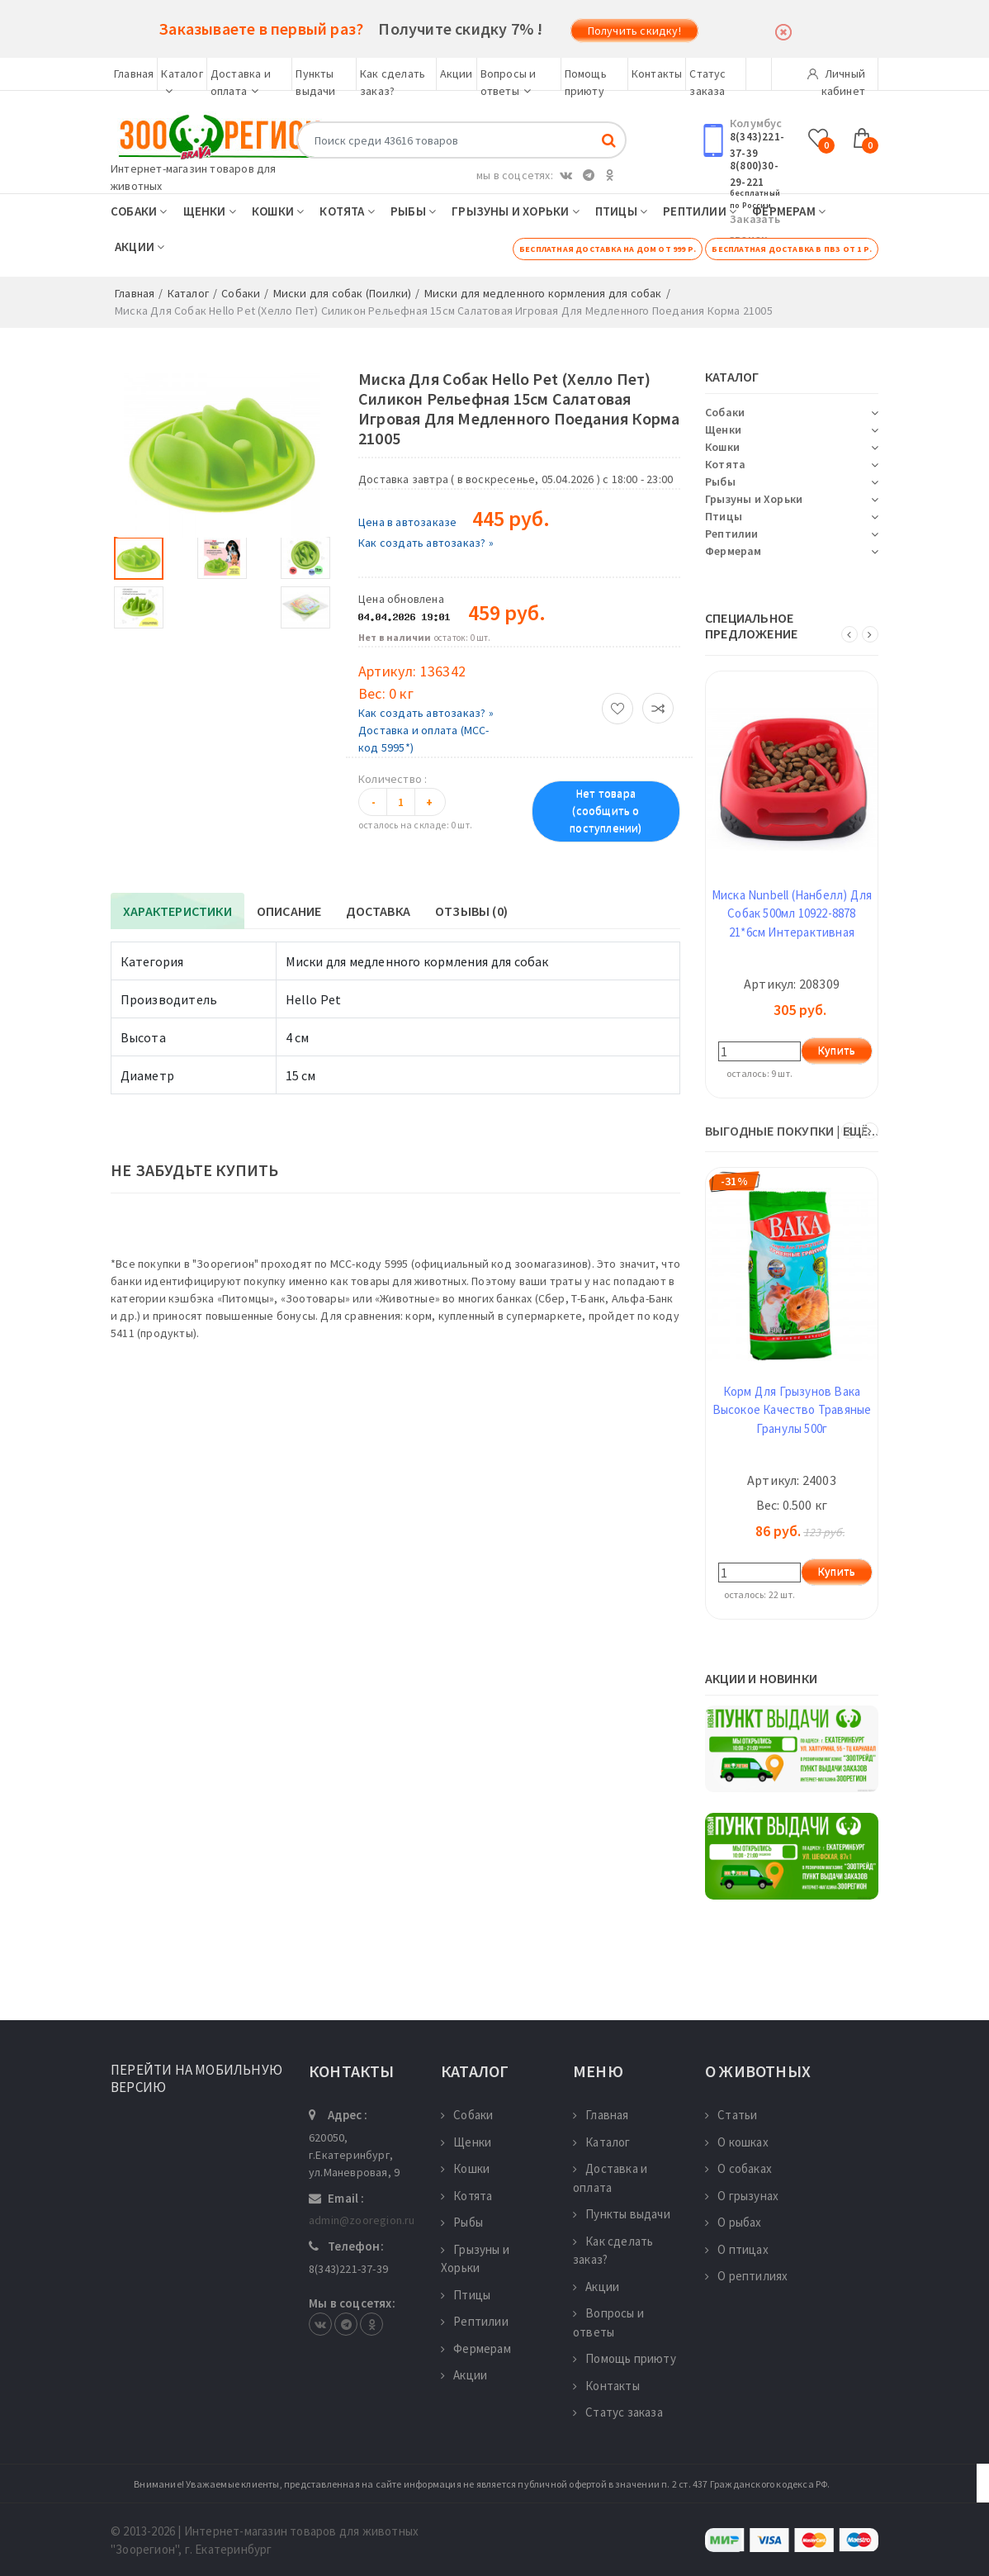  What do you see at coordinates (289, 911) in the screenshot?
I see `Описание` at bounding box center [289, 911].